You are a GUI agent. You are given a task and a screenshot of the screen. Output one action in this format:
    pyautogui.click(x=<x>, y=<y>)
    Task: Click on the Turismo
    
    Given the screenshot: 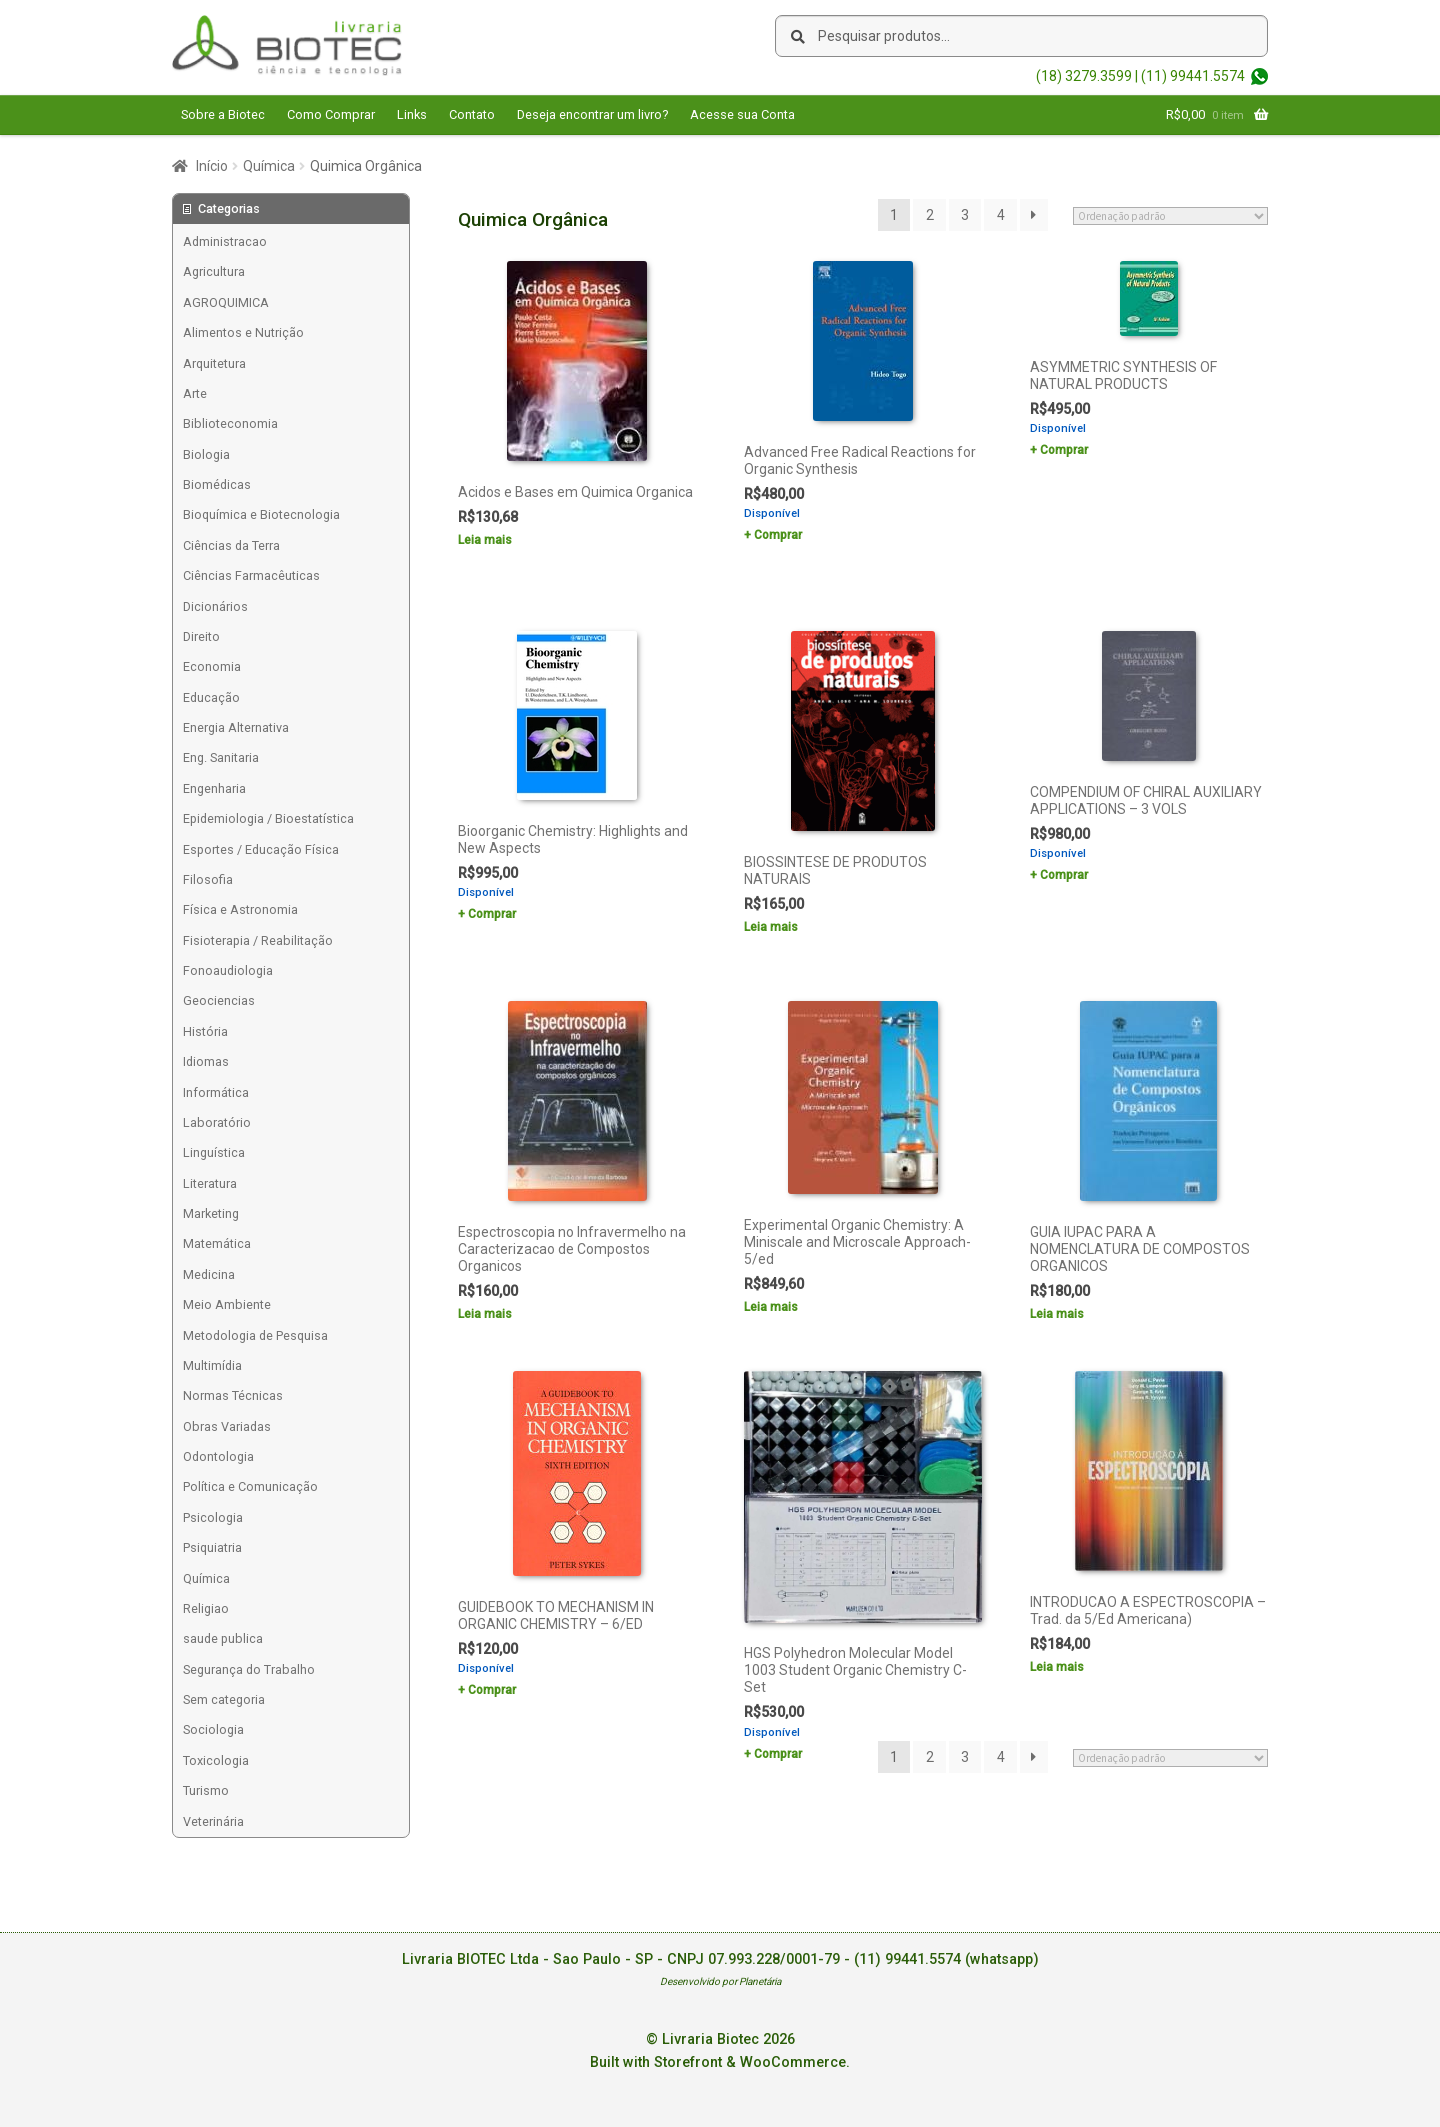 What is the action you would take?
    pyautogui.click(x=206, y=1790)
    